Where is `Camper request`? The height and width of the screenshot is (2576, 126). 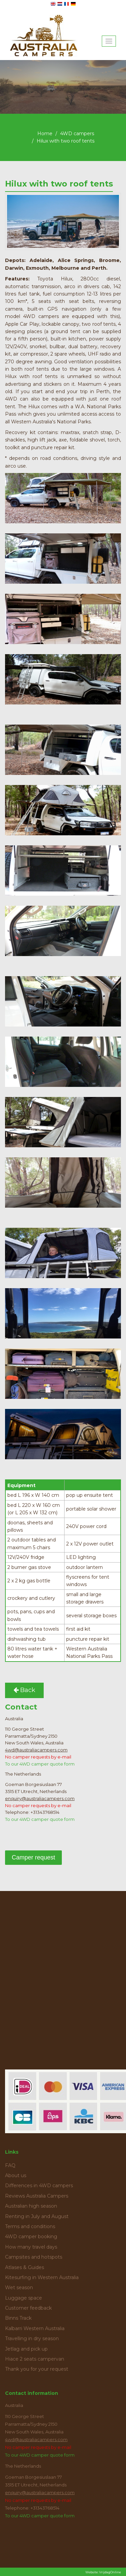
Camper request is located at coordinates (33, 1857).